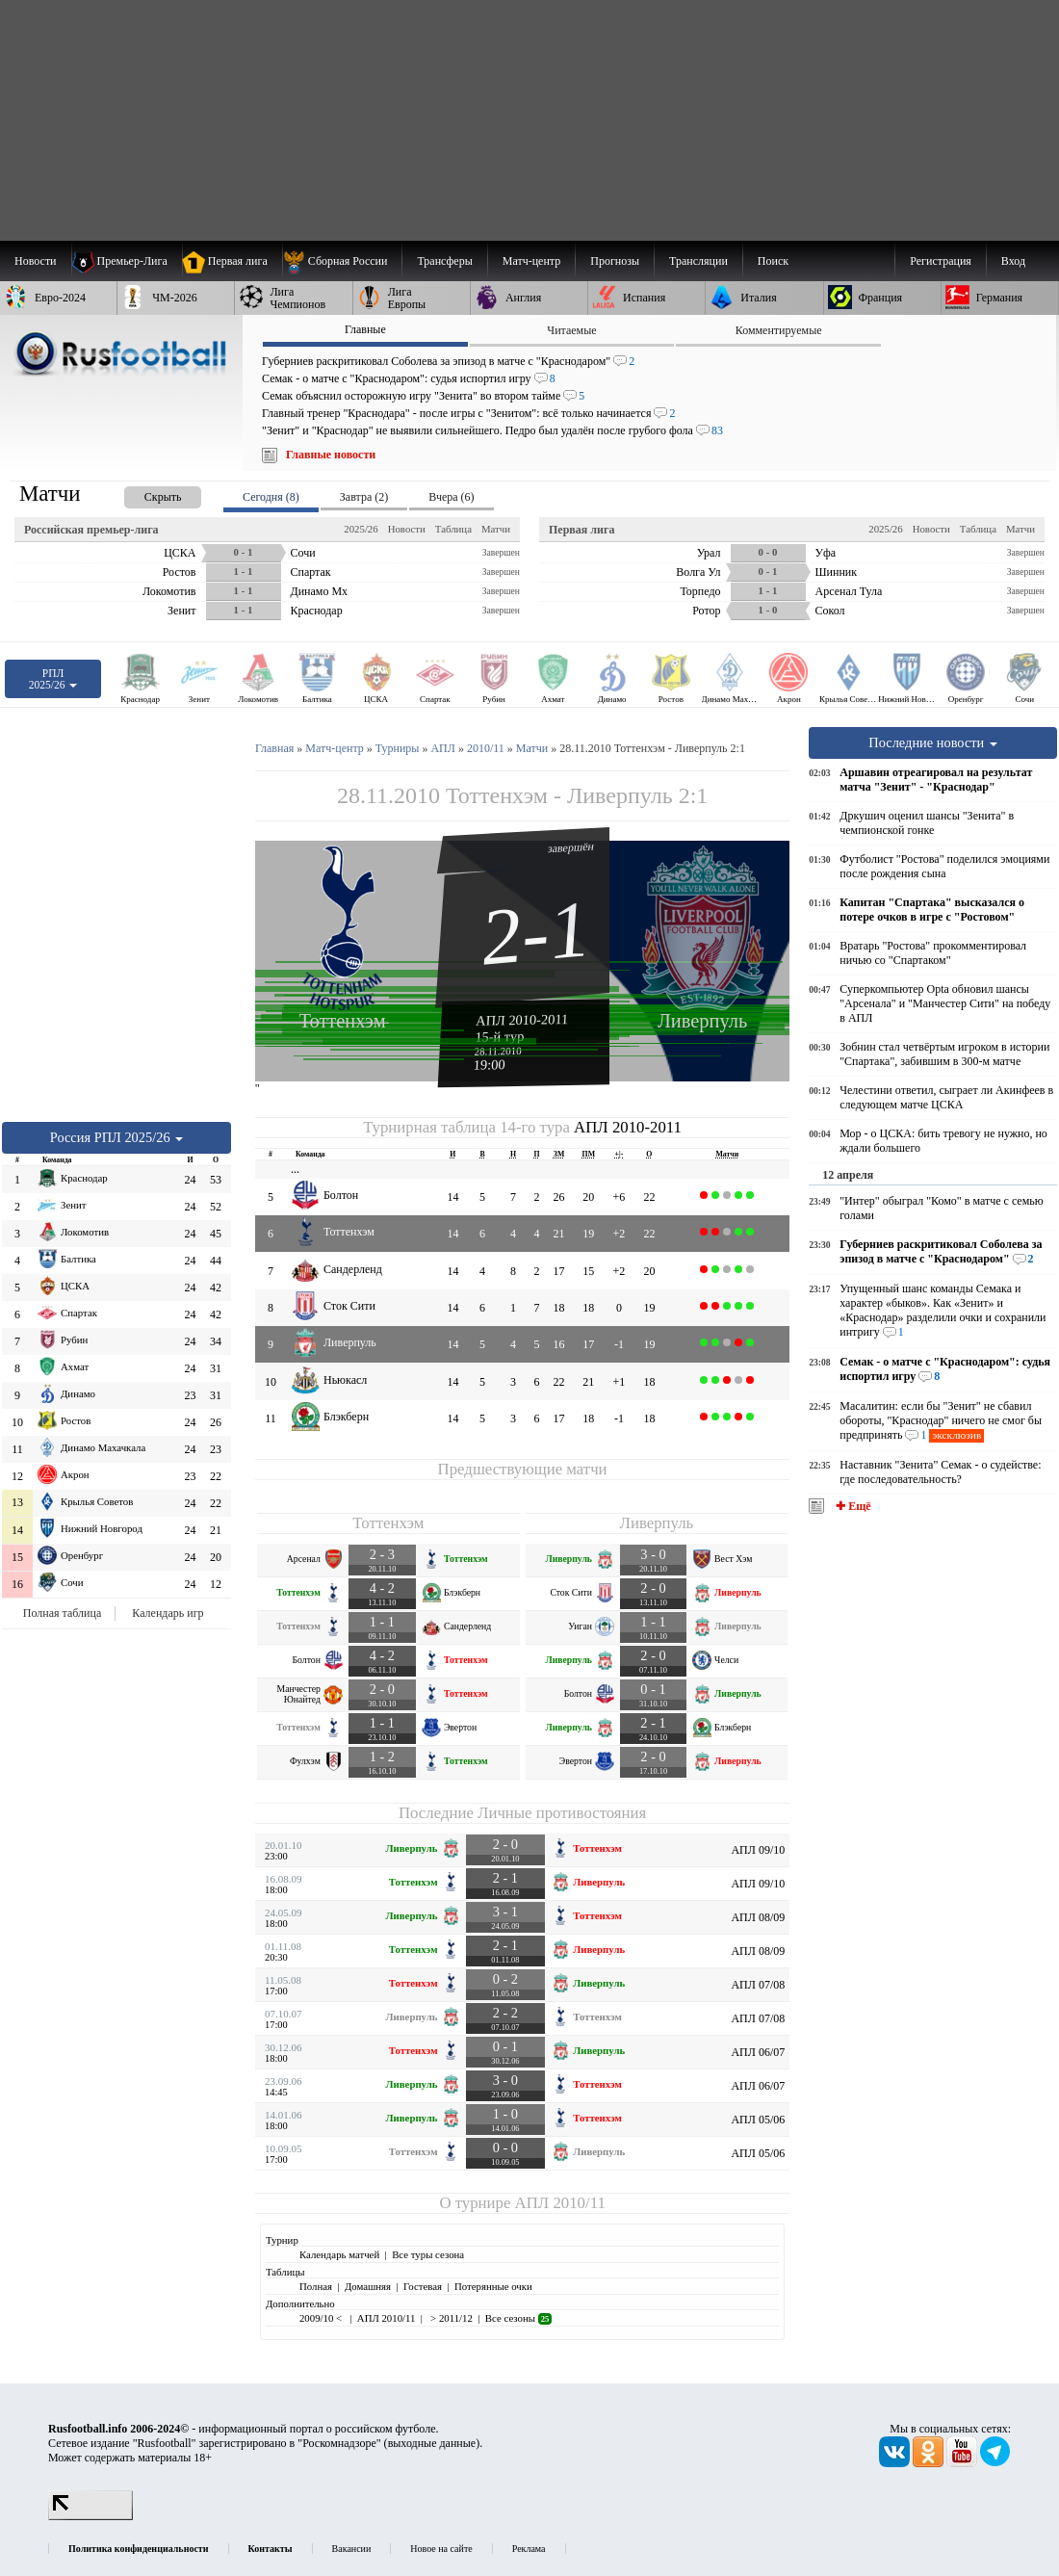 This screenshot has height=2576, width=1059. I want to click on Вчера (6) [presentation], so click(451, 497).